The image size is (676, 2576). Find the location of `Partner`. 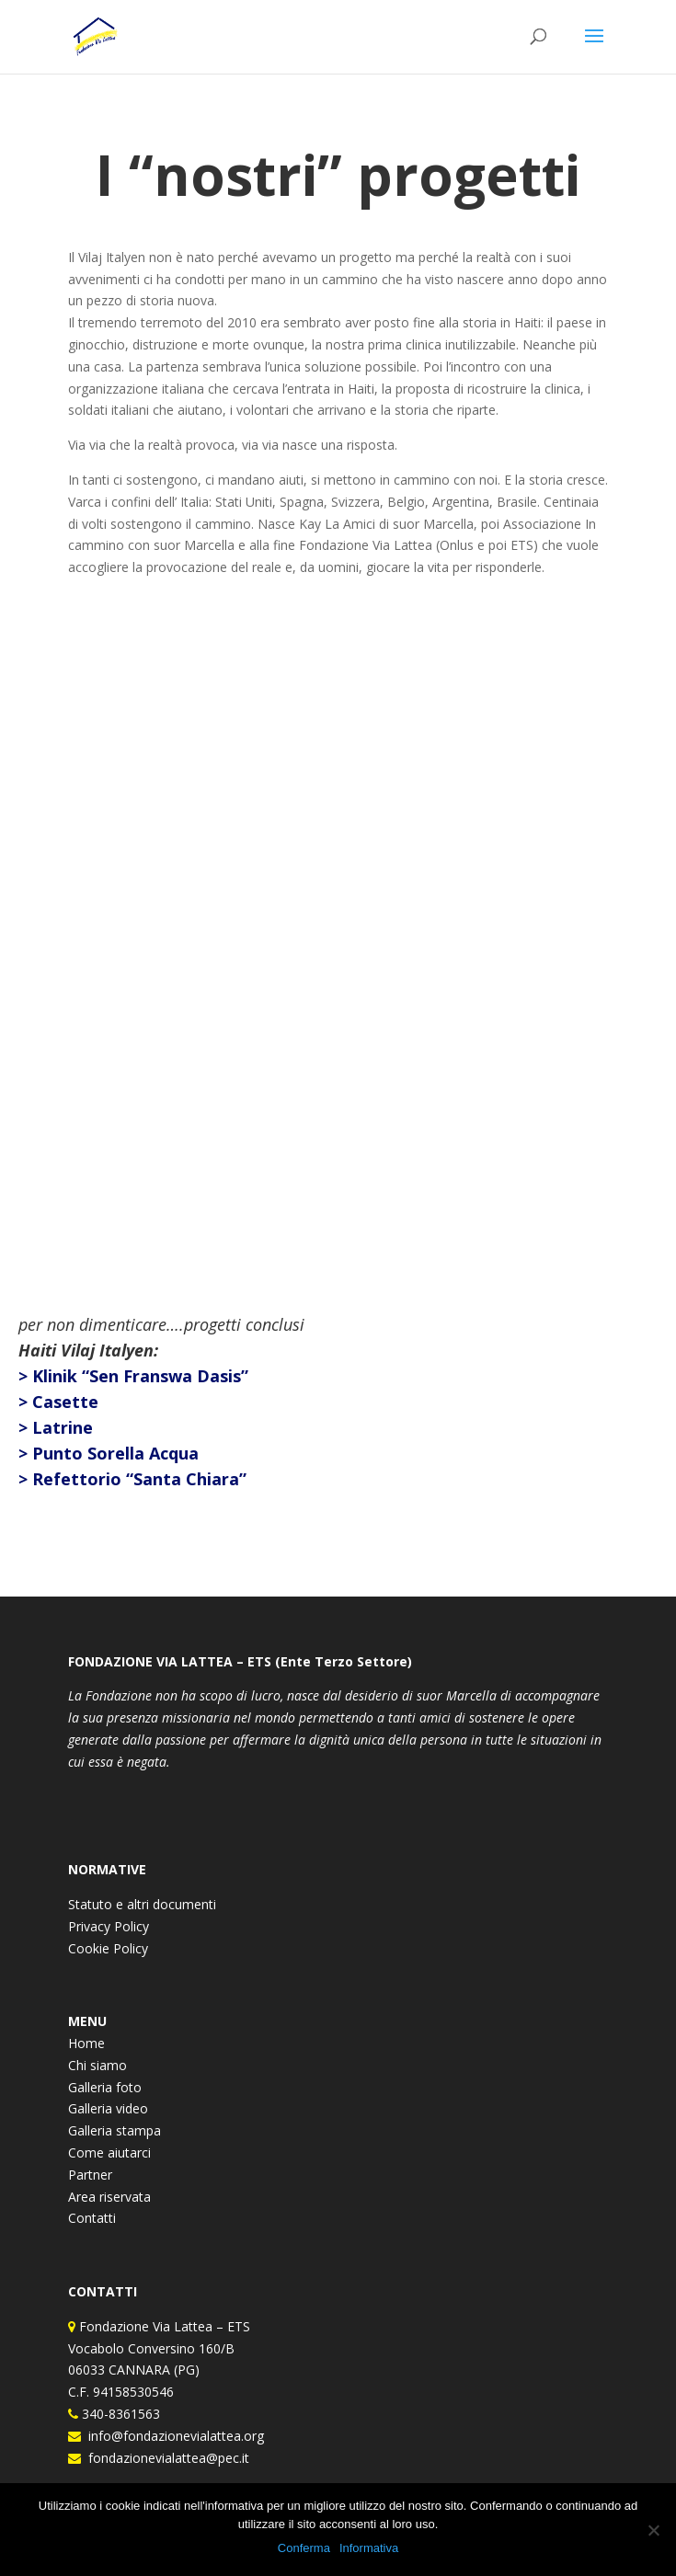

Partner is located at coordinates (90, 2174).